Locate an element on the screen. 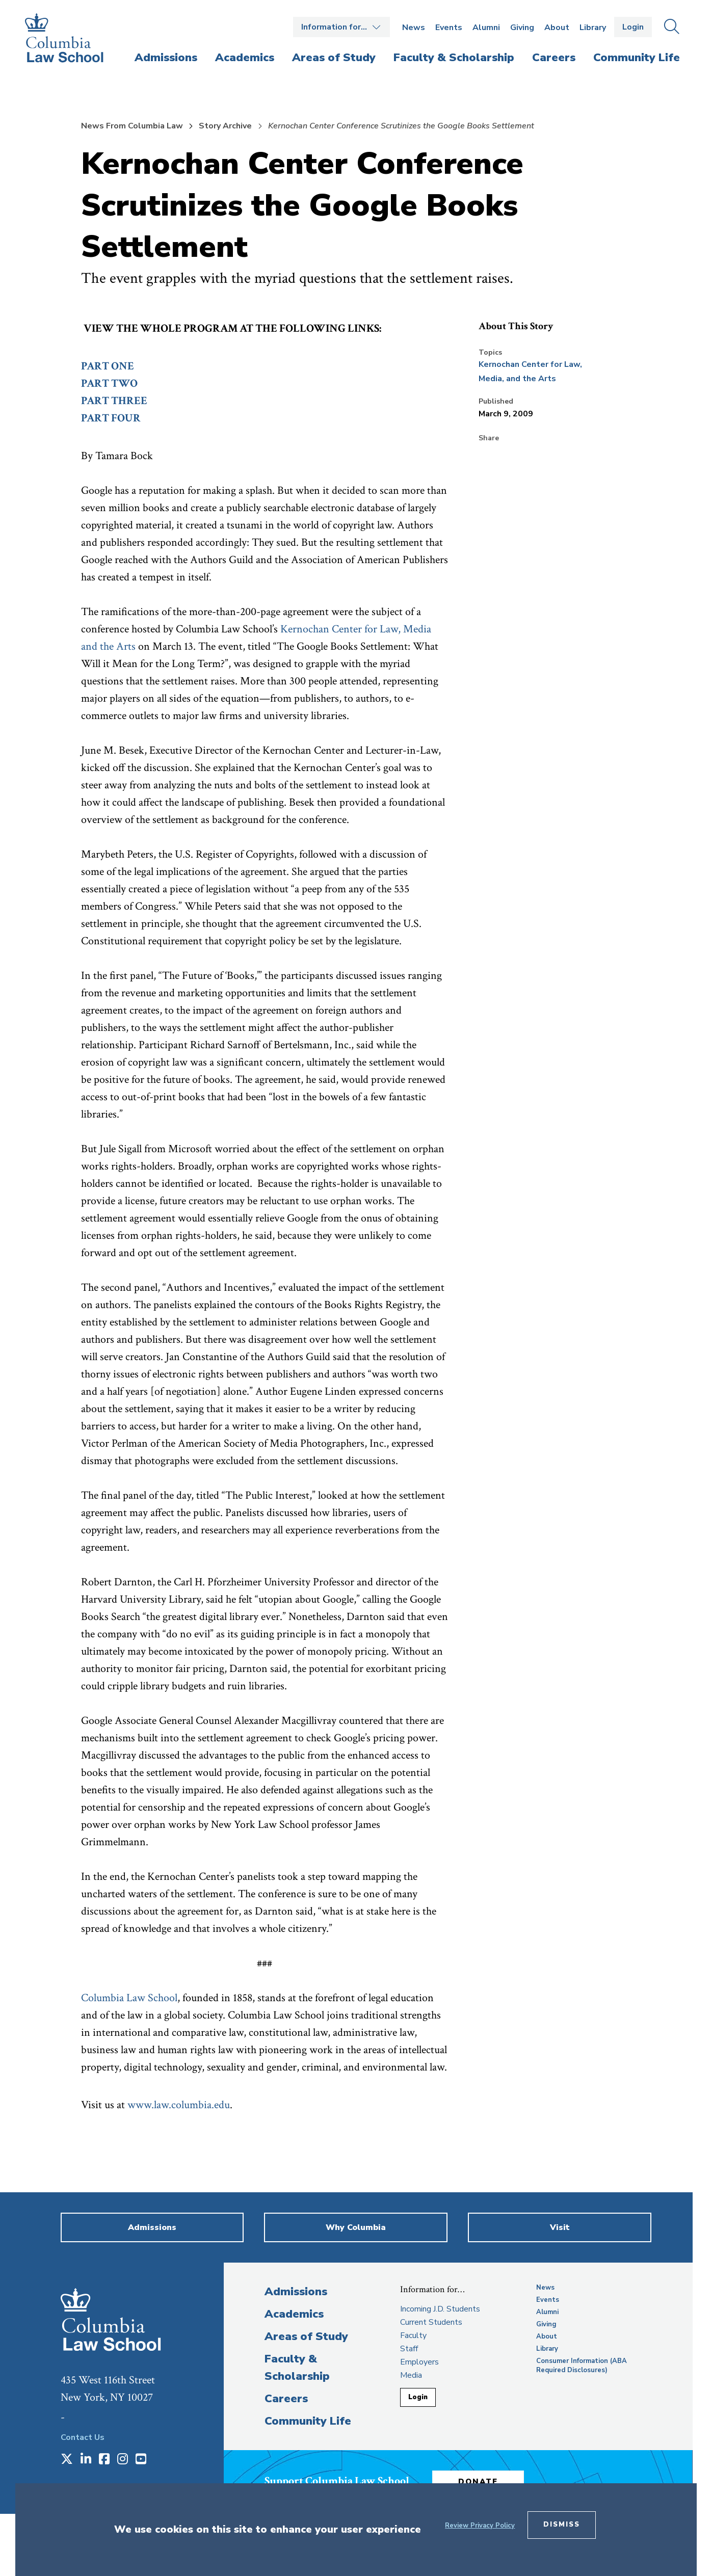  Giving is located at coordinates (522, 27).